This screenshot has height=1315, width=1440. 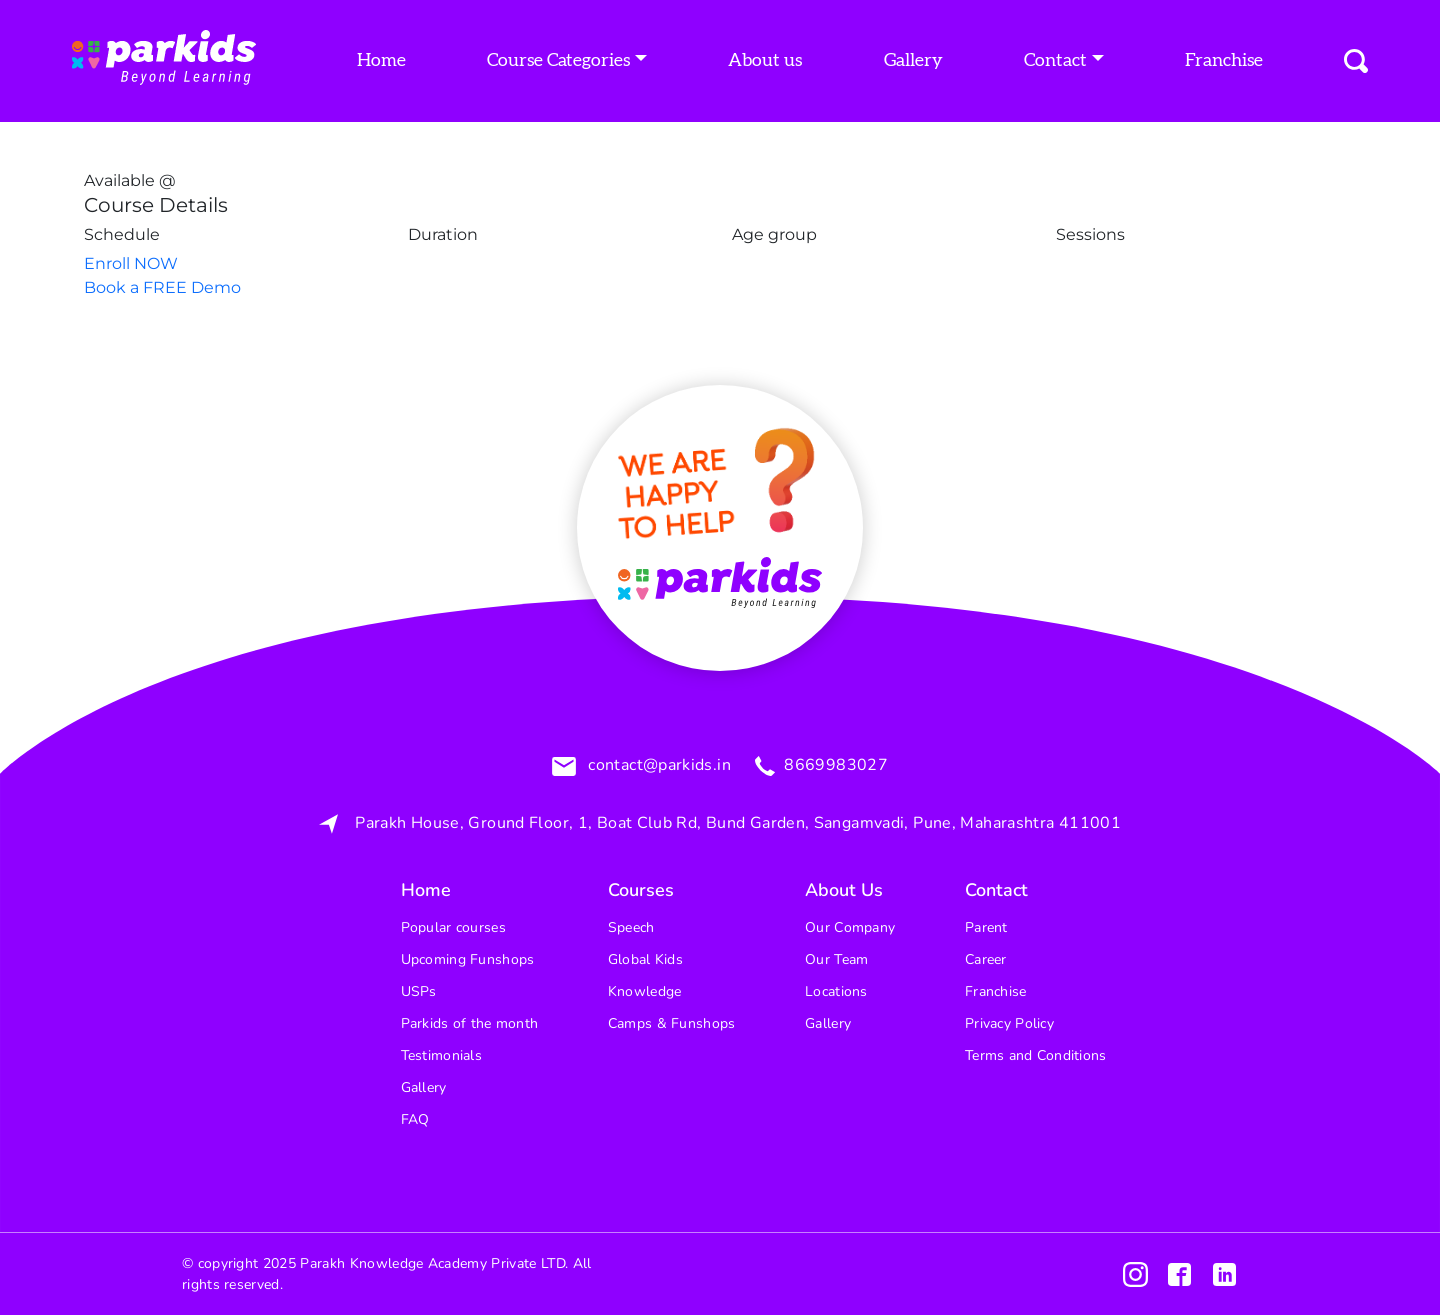 I want to click on Our Company, so click(x=850, y=927).